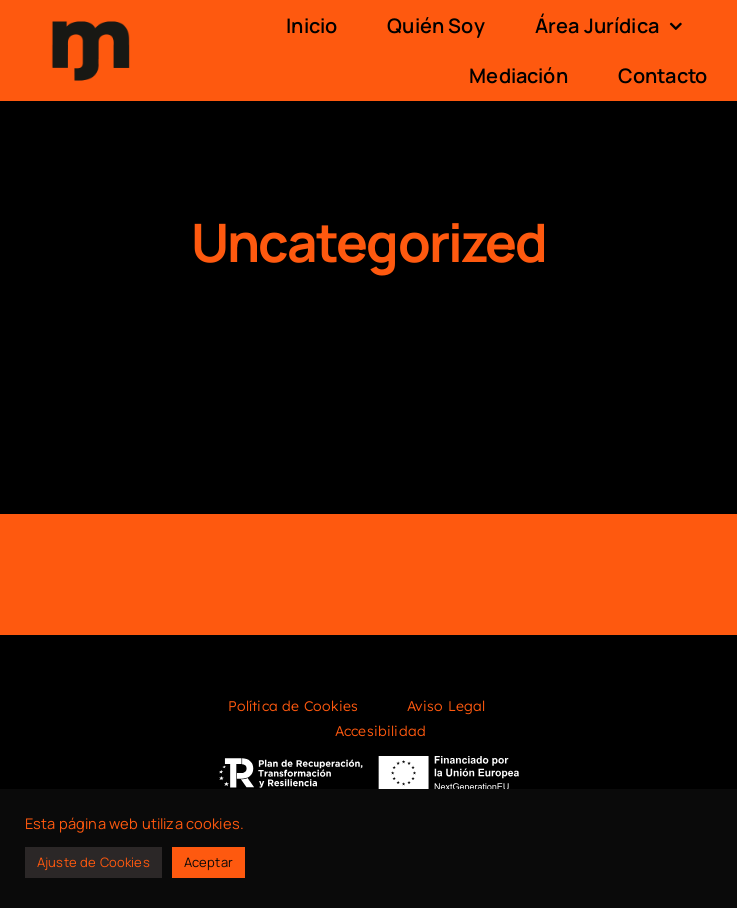  Describe the element at coordinates (93, 862) in the screenshot. I see `Ajuste de Cookies [button]` at that location.